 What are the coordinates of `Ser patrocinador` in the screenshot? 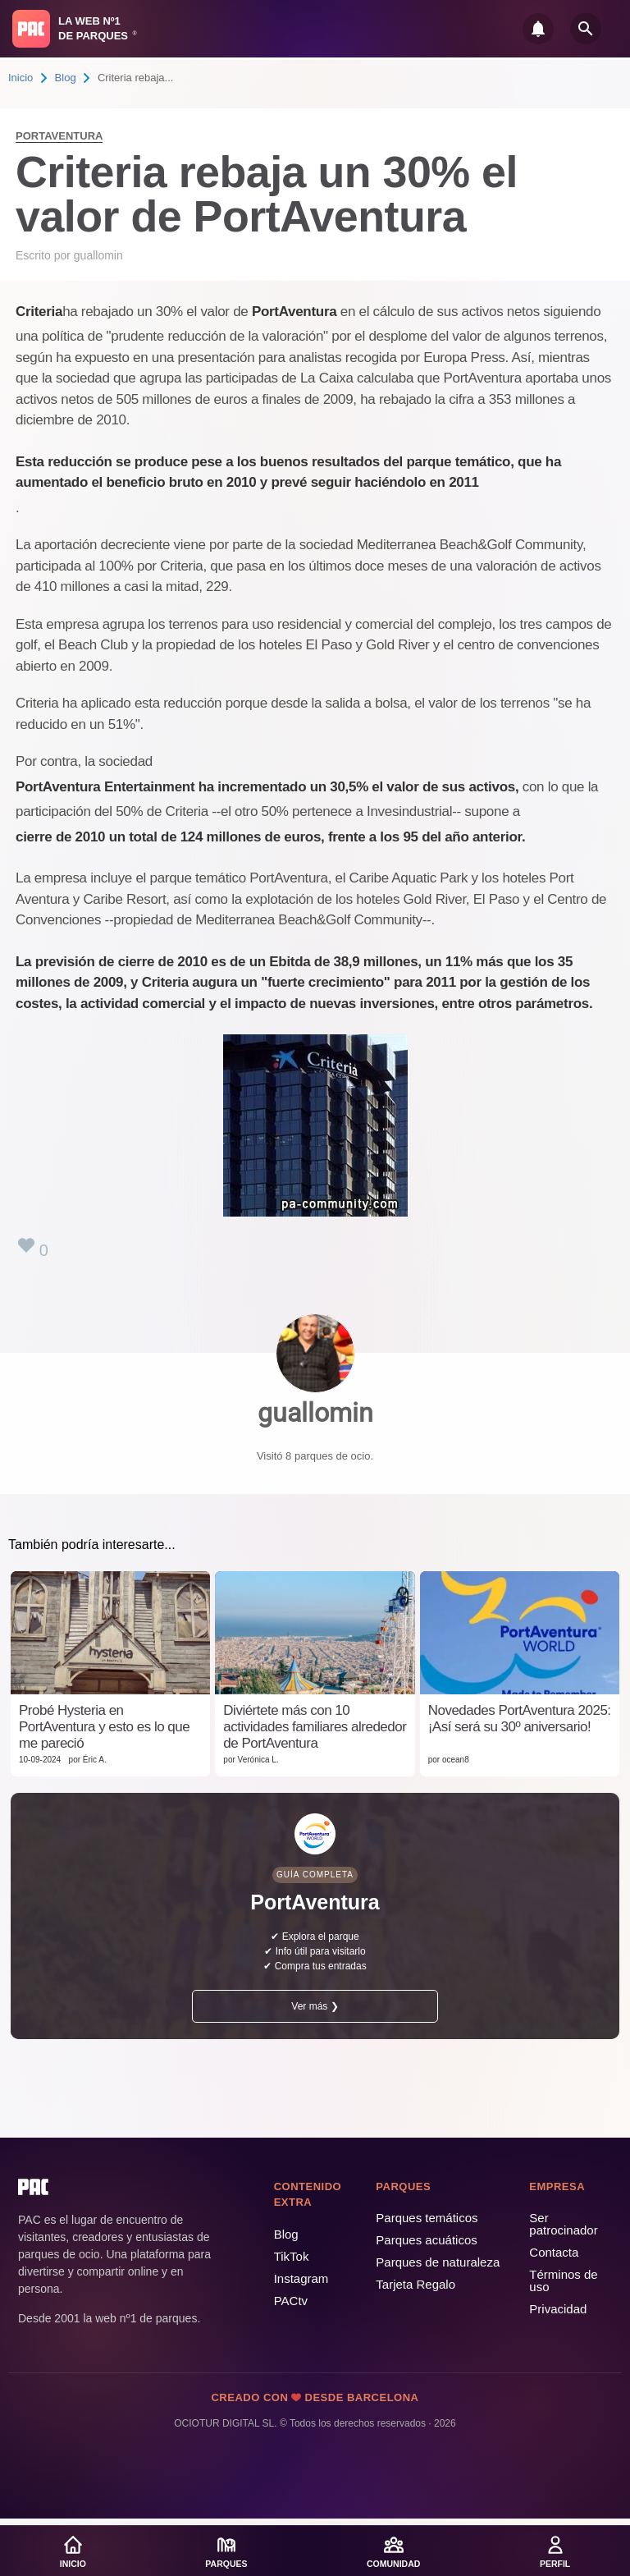 It's located at (563, 2224).